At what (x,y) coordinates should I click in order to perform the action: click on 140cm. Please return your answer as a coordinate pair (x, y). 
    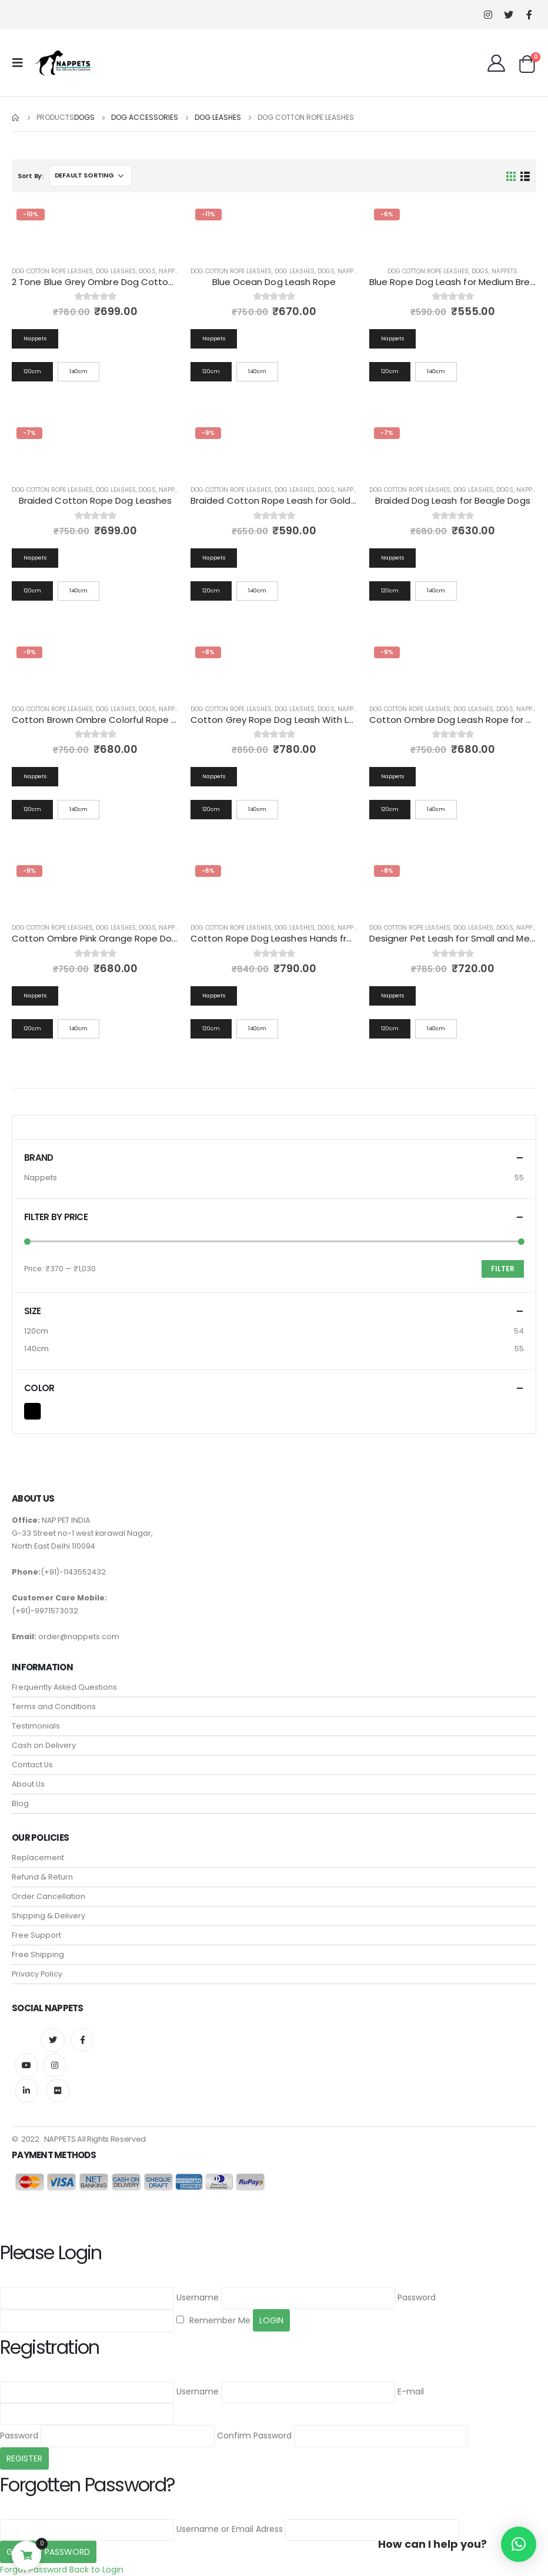
    Looking at the image, I should click on (36, 1348).